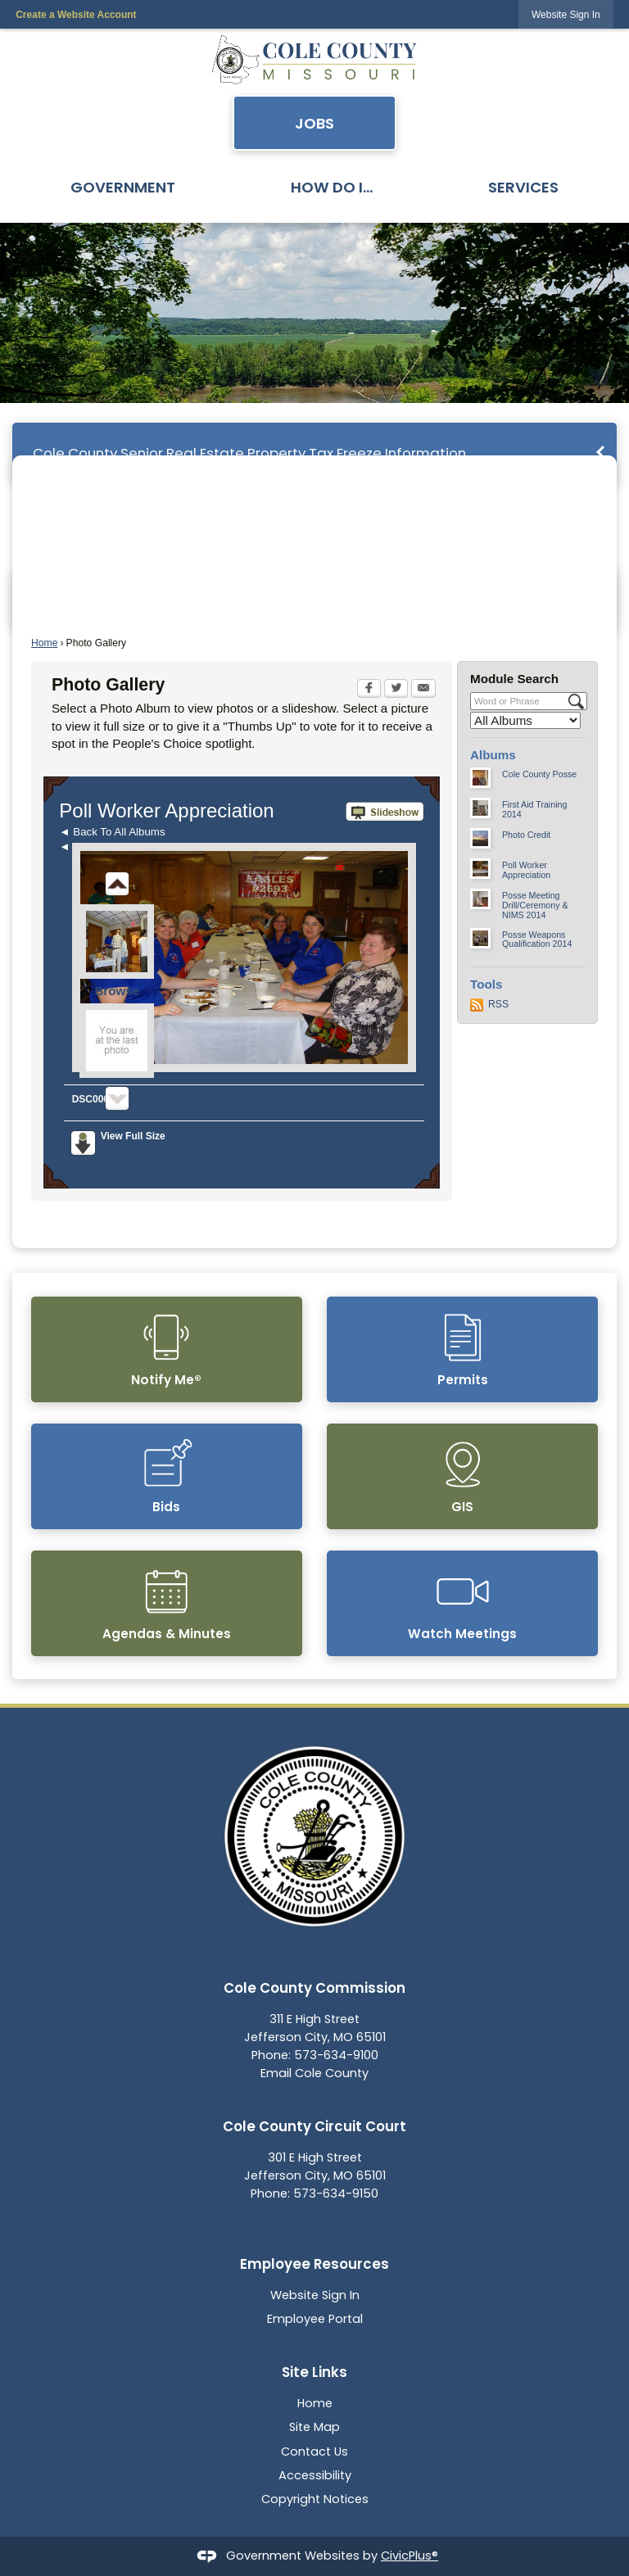  What do you see at coordinates (315, 2319) in the screenshot?
I see `Employee Portal` at bounding box center [315, 2319].